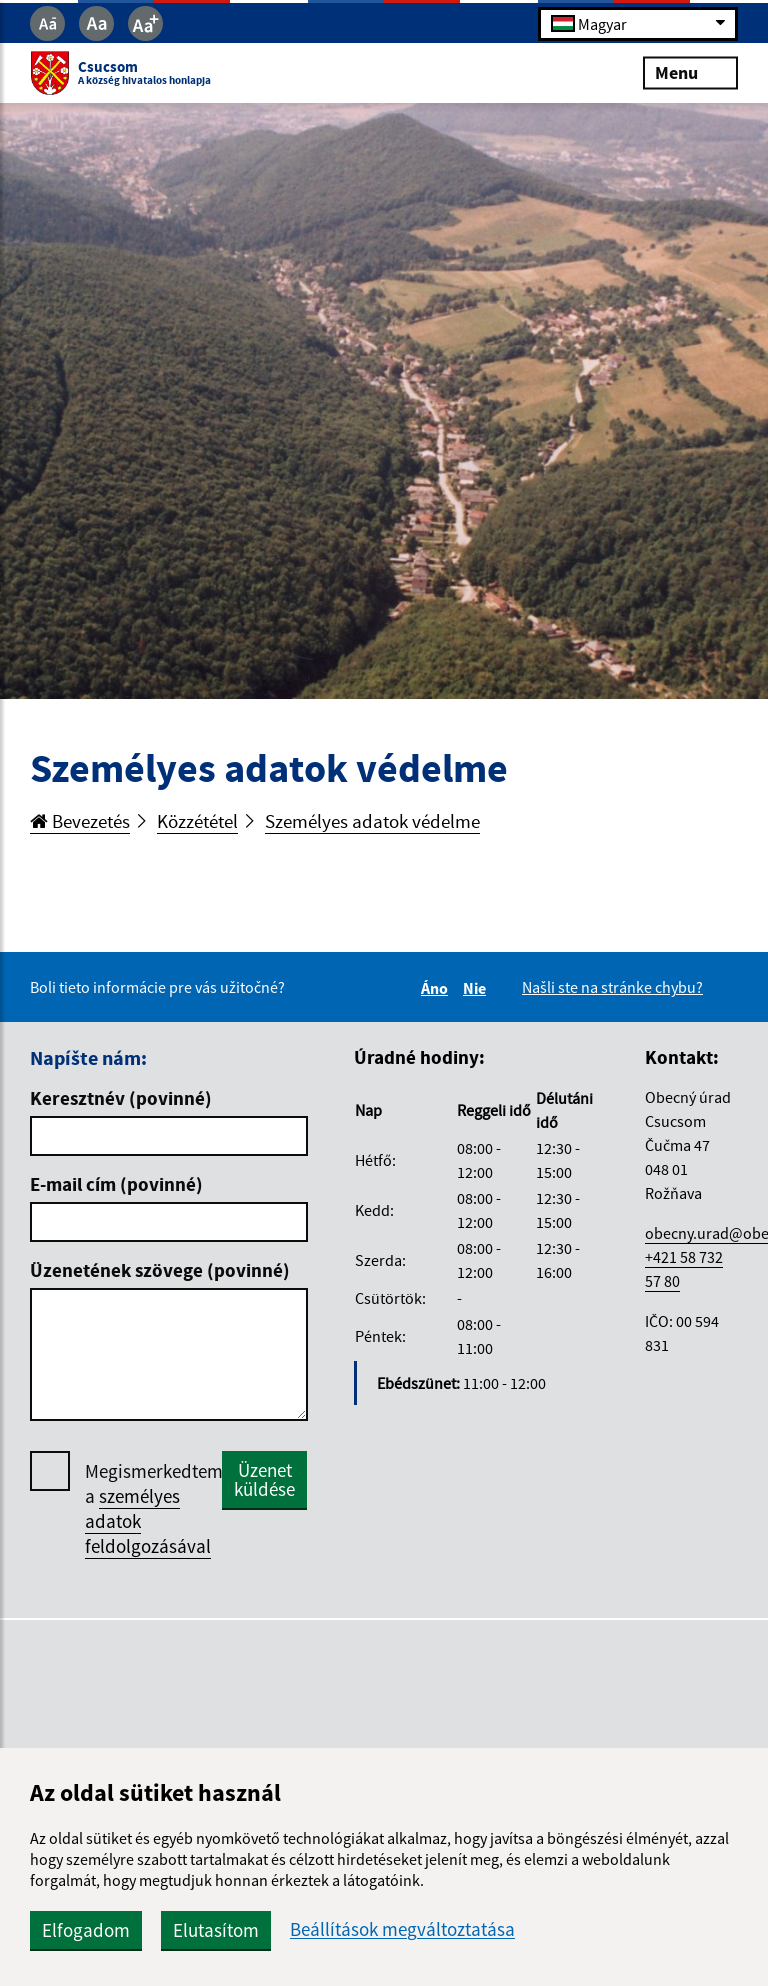 Image resolution: width=768 pixels, height=1986 pixels. I want to click on Beállítások megváltoztatása [button], so click(402, 1929).